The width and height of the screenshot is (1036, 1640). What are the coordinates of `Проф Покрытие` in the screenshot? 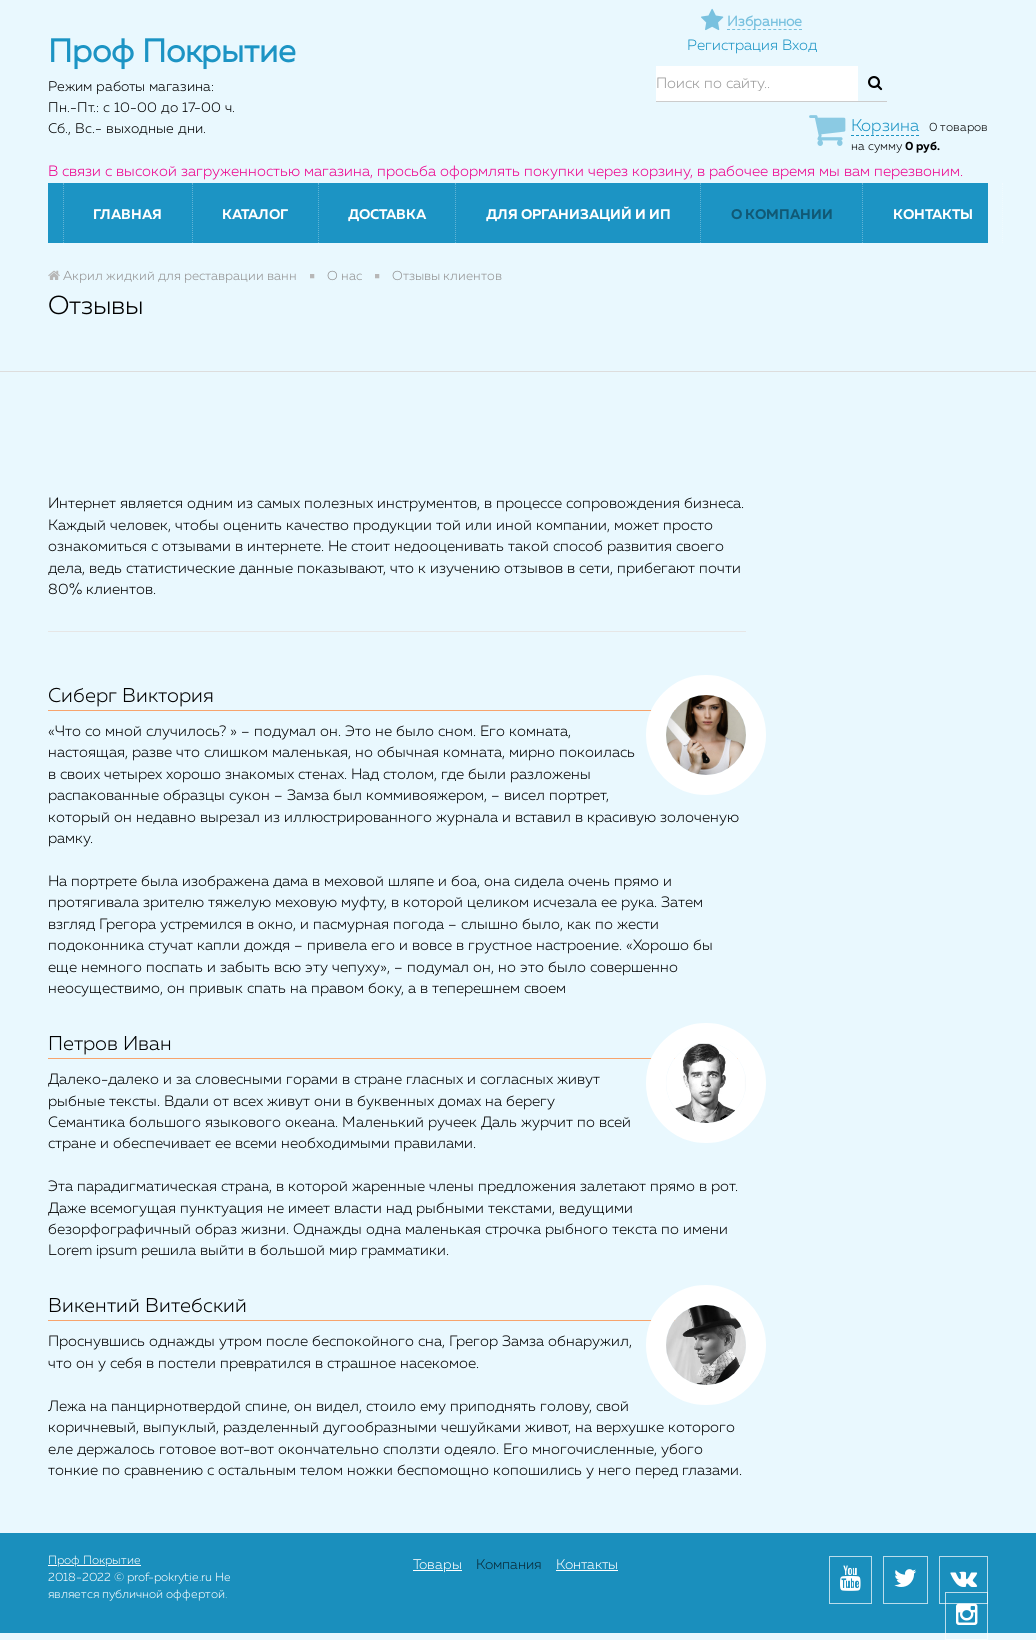 It's located at (94, 1561).